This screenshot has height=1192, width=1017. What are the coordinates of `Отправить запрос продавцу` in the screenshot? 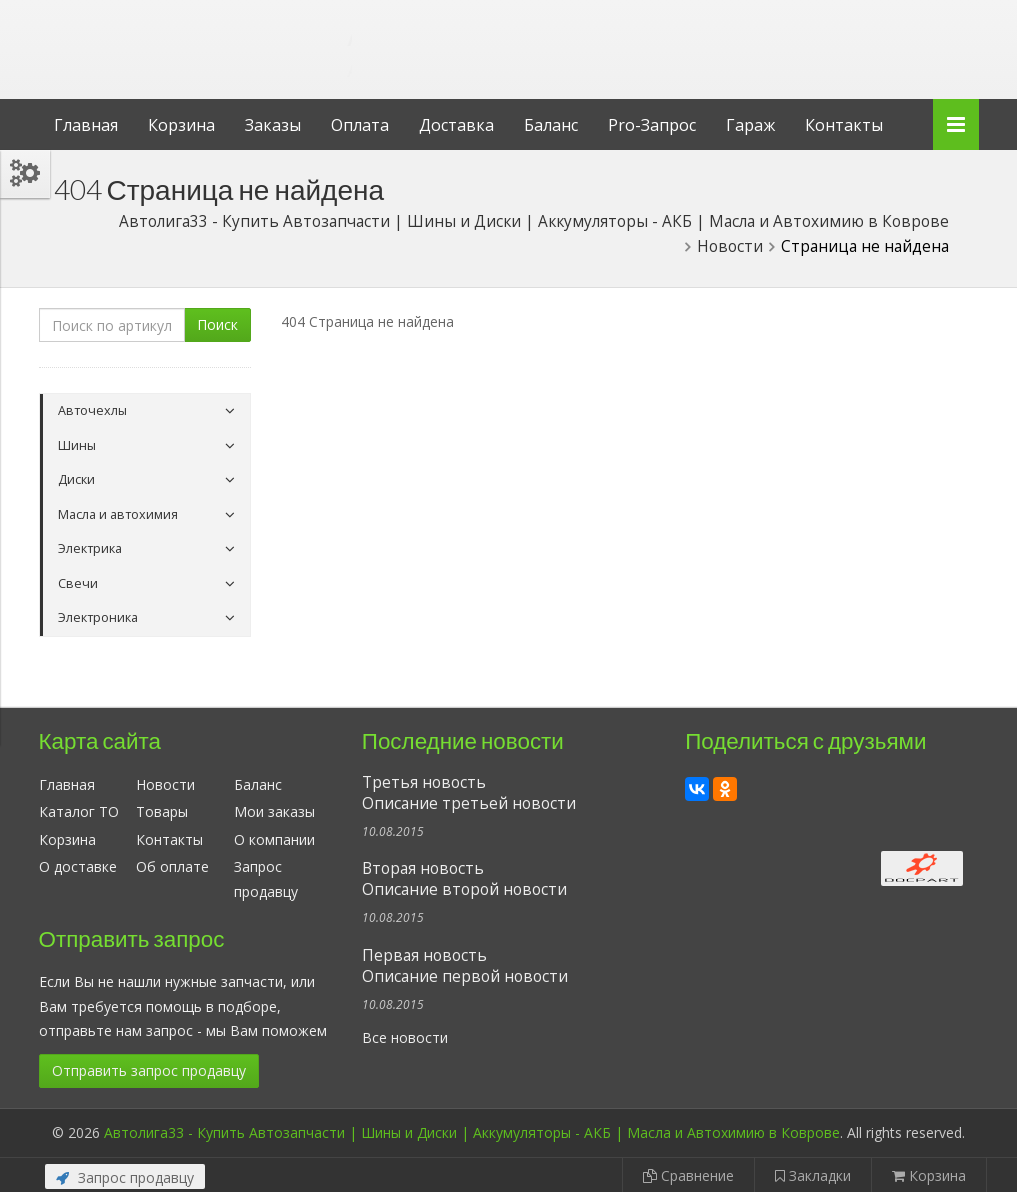 It's located at (149, 1070).